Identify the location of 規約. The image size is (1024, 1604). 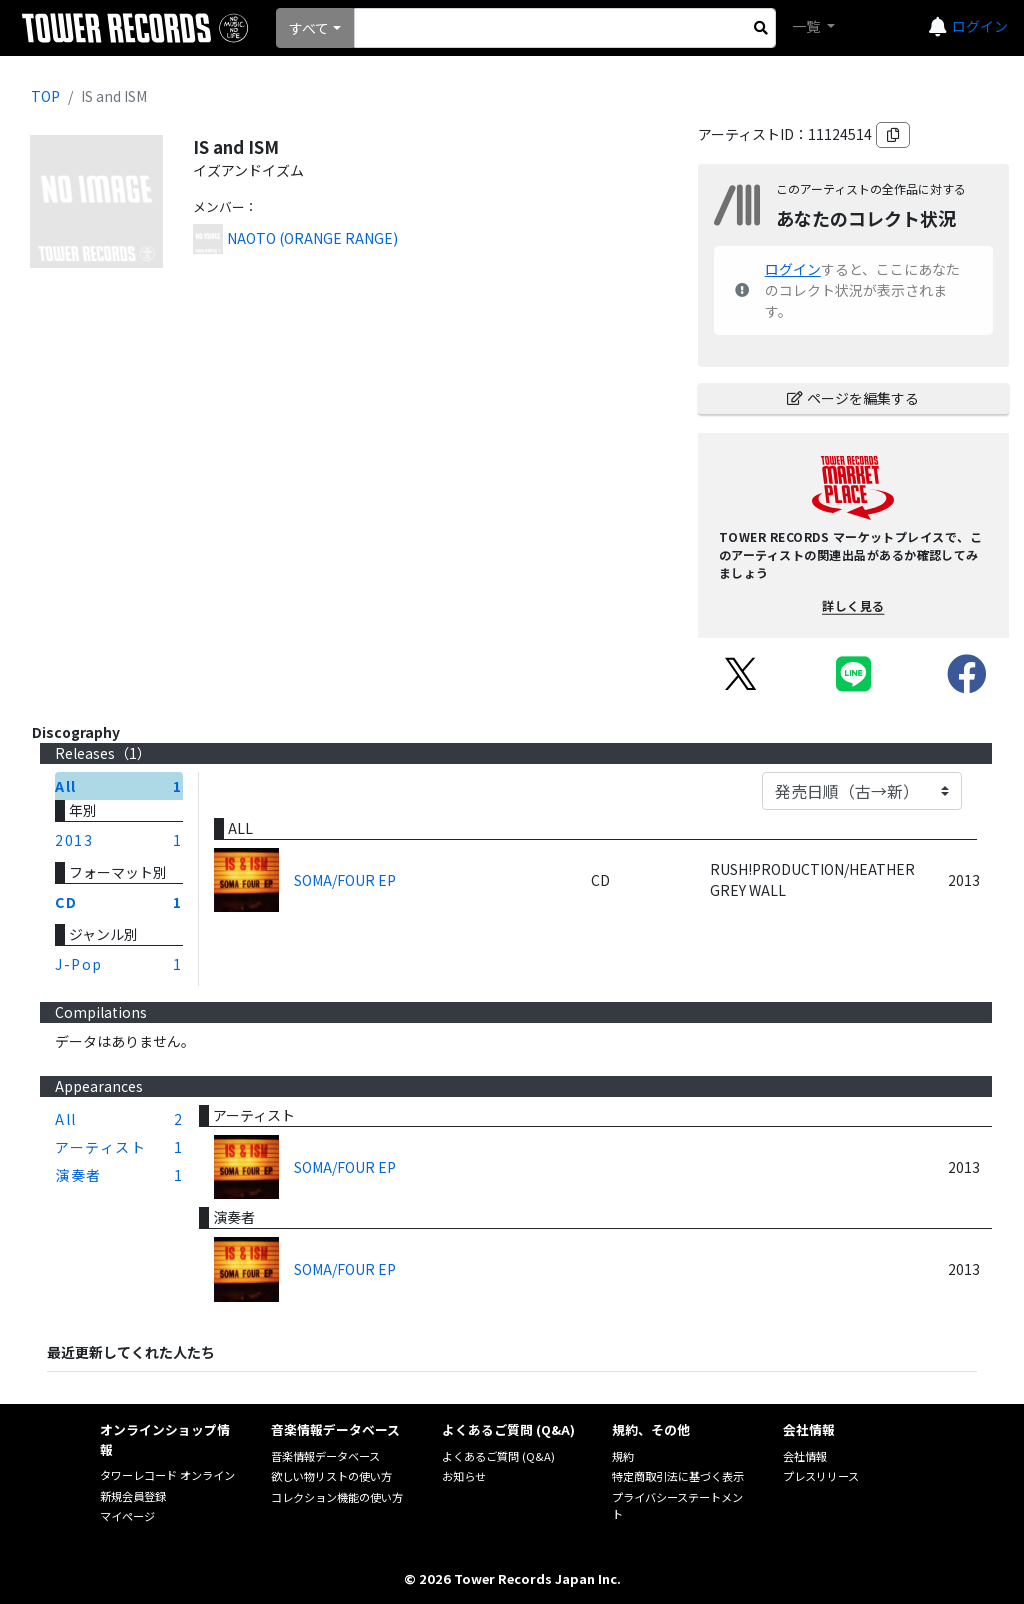
(623, 1456).